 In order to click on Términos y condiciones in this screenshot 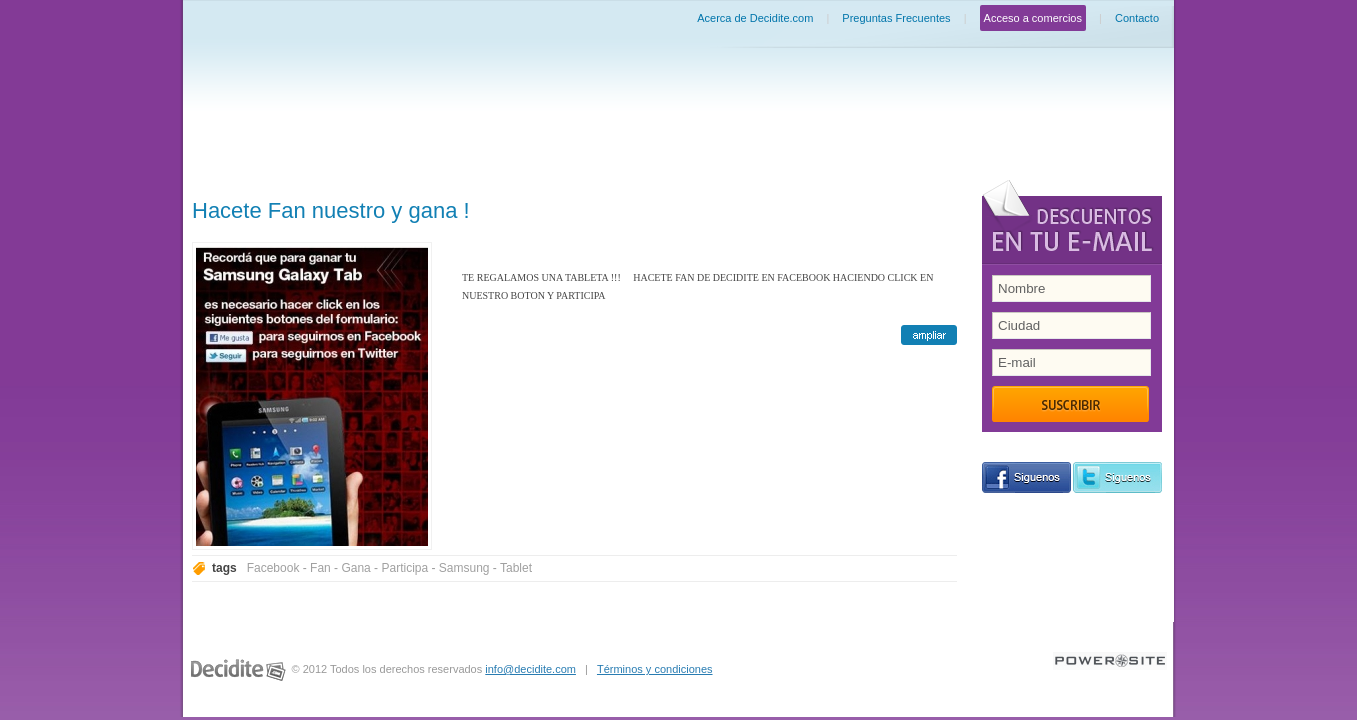, I will do `click(655, 669)`.